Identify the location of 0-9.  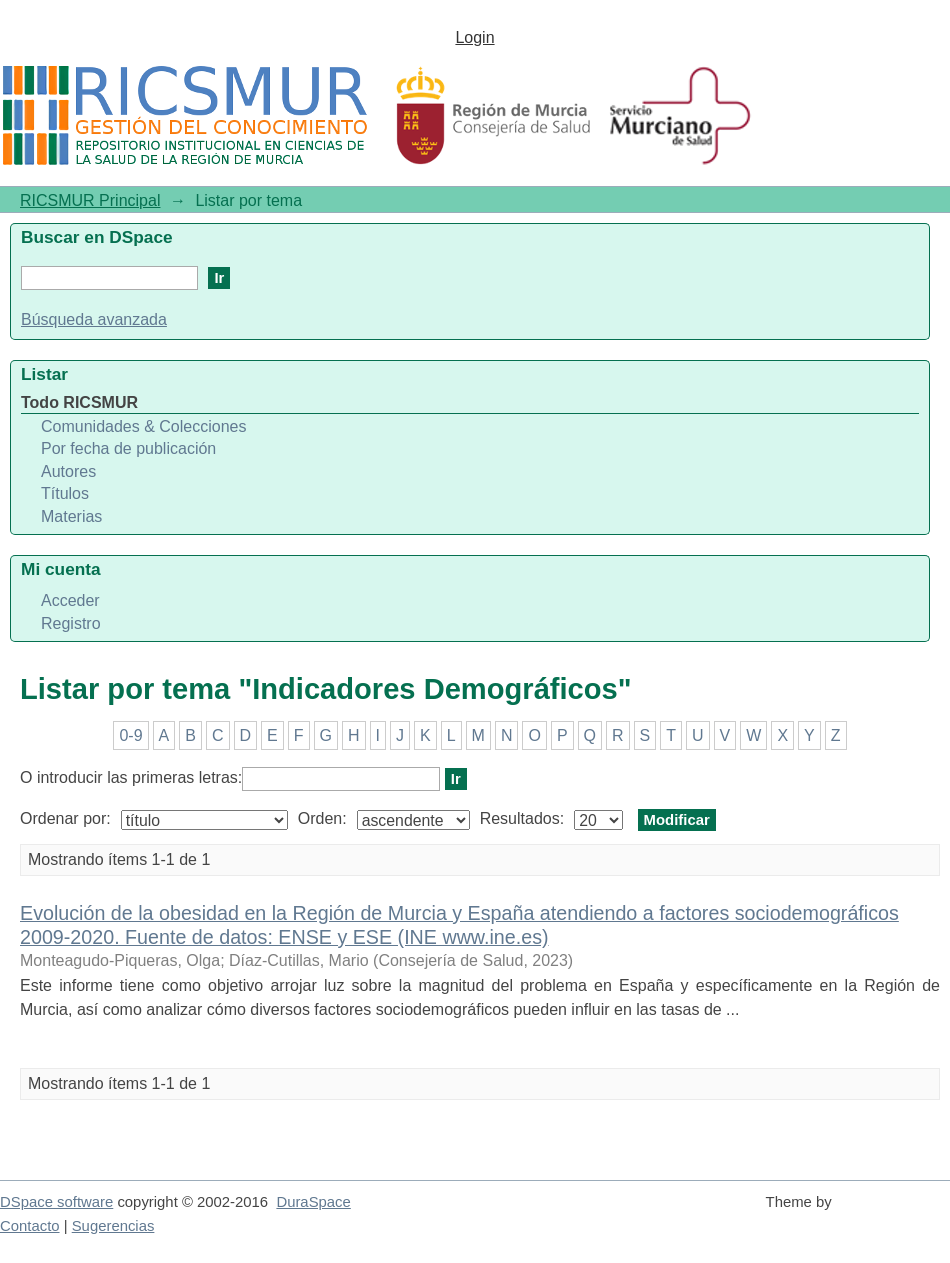
(130, 735).